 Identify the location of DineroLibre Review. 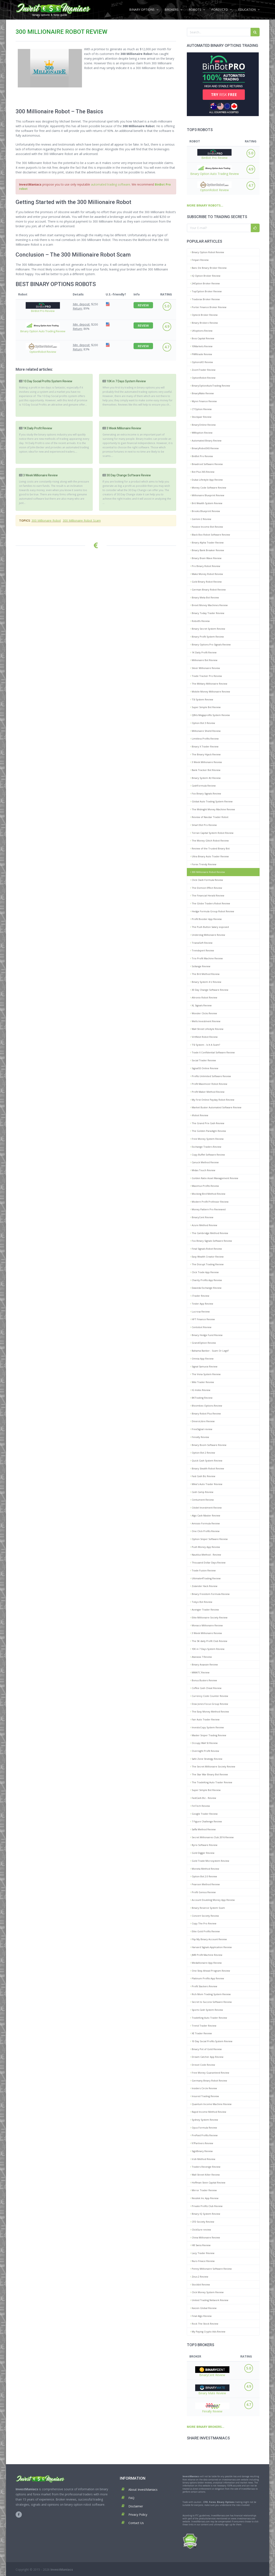
(202, 1421).